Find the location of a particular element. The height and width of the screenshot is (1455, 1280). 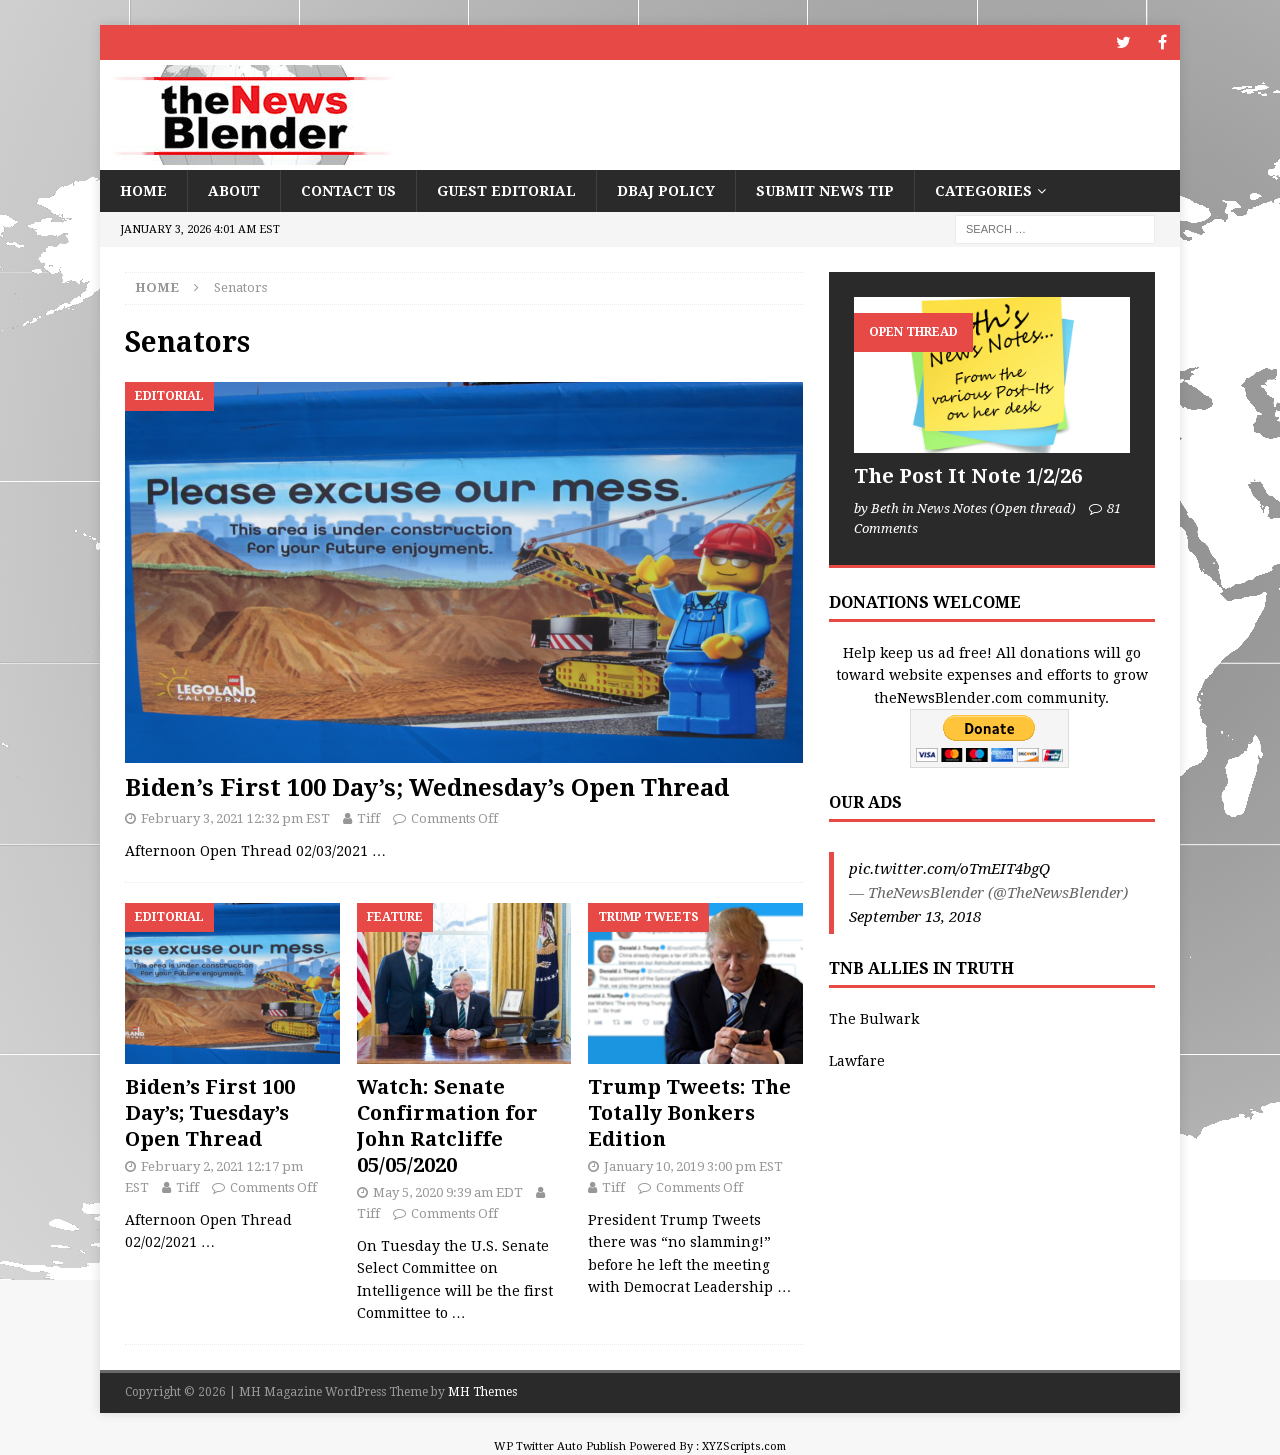

WP Twitter Auto Publish is located at coordinates (560, 1446).